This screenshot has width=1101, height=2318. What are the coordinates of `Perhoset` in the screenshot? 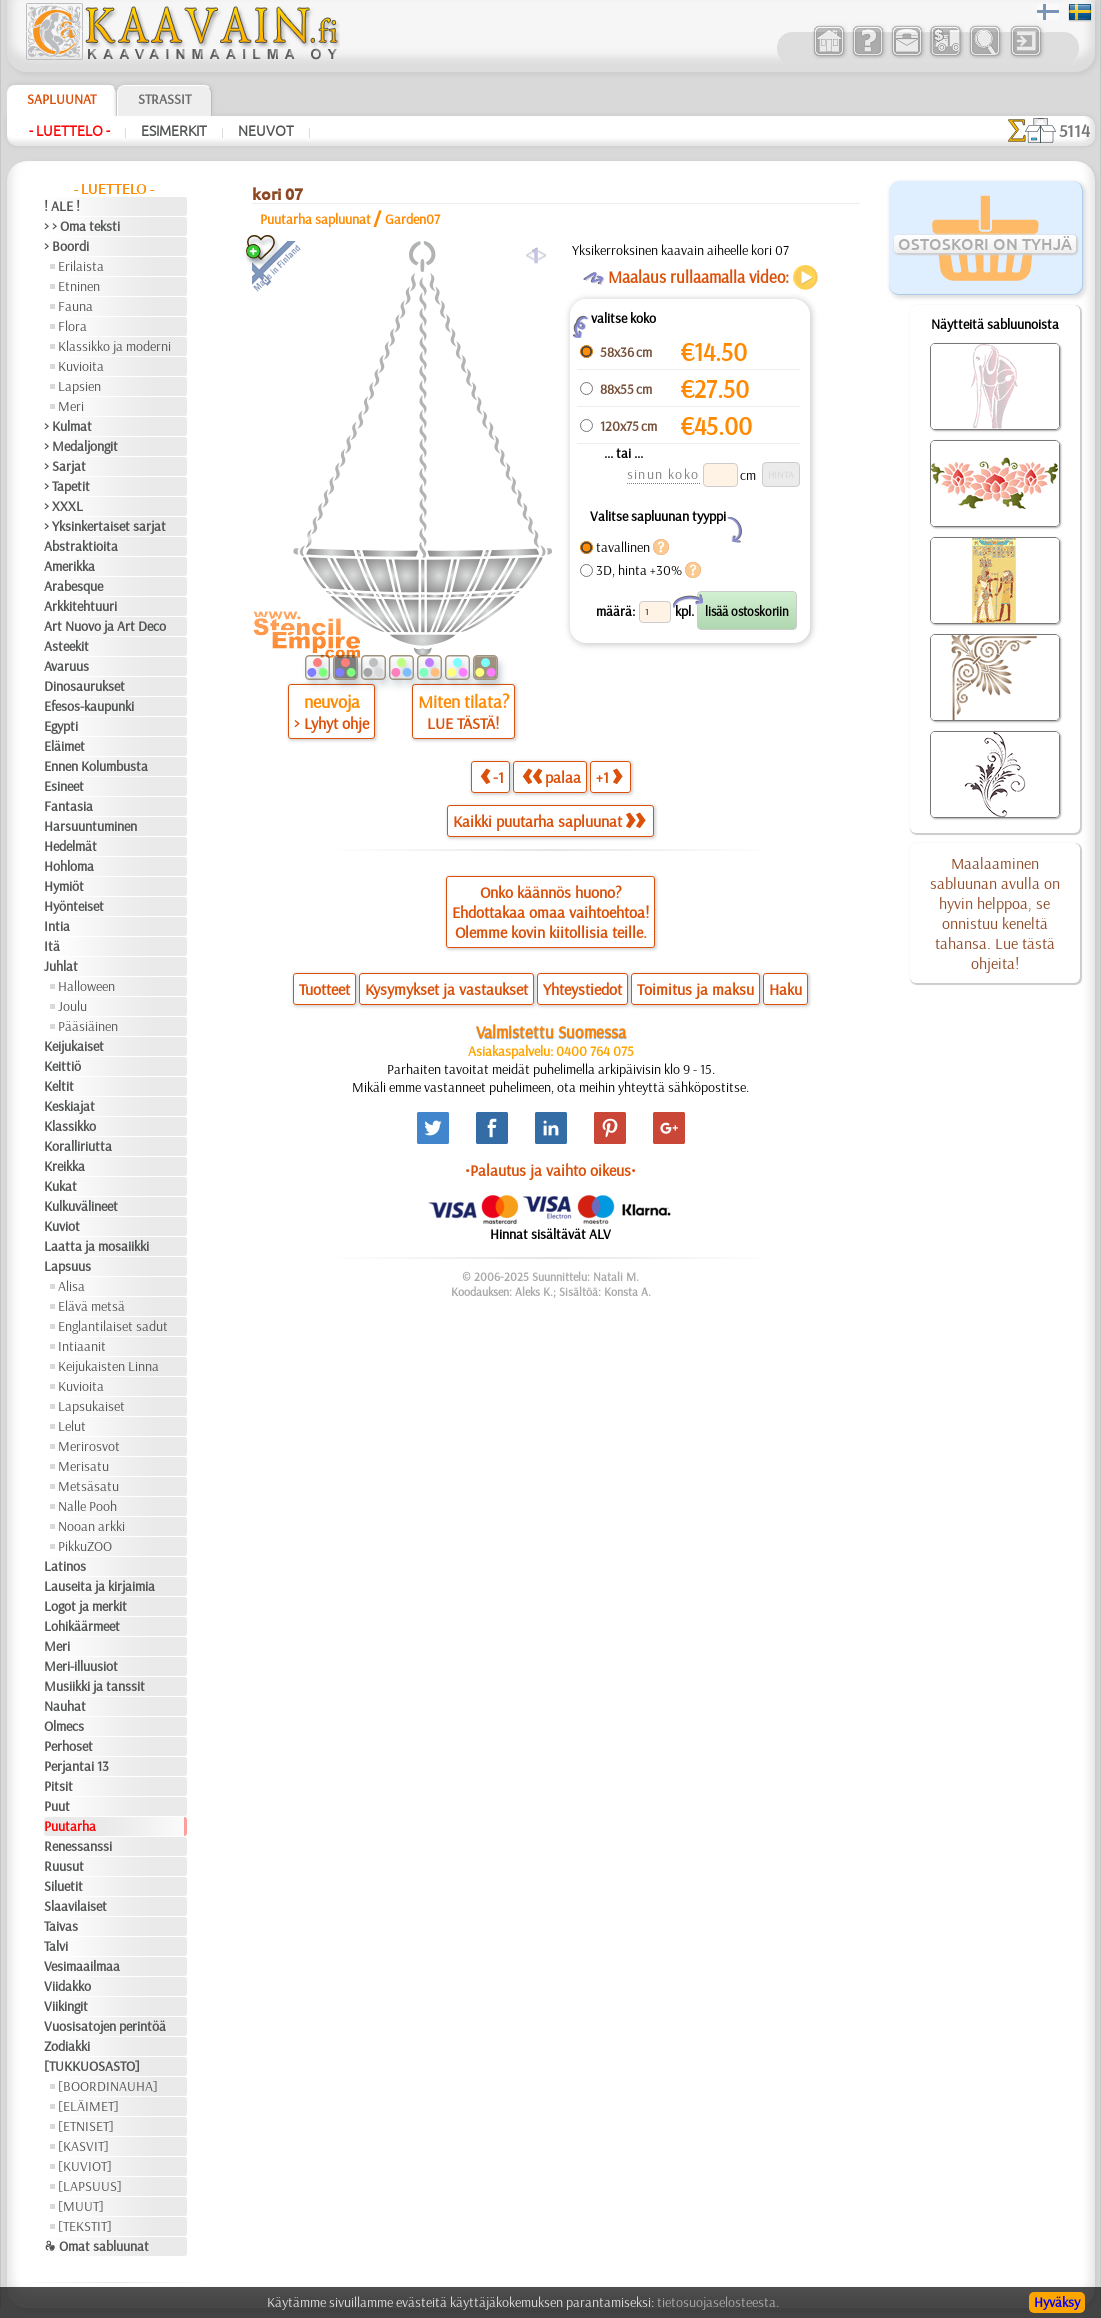 It's located at (68, 1746).